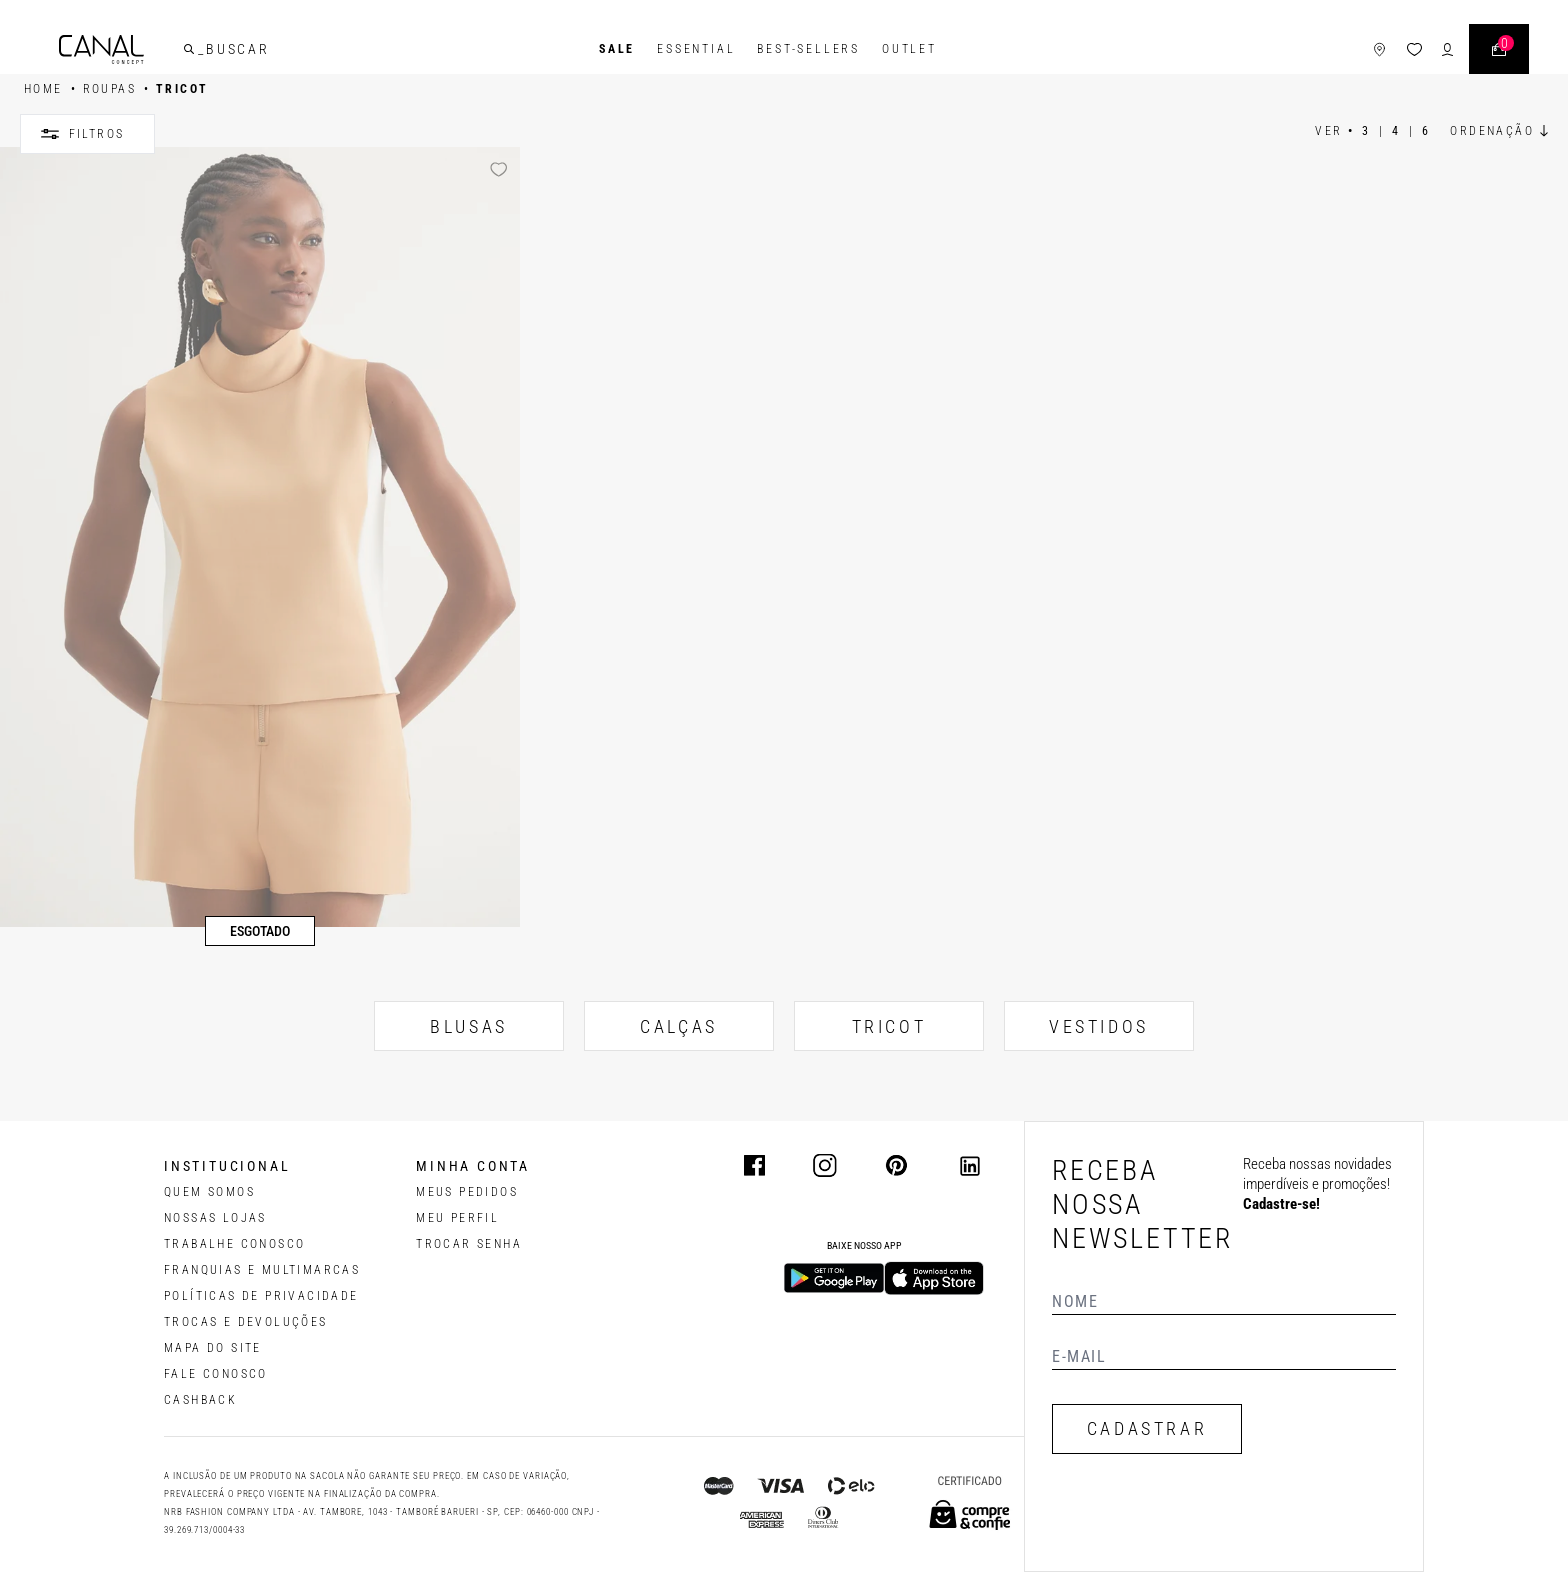  I want to click on TROCAS E DEVOLUÇÕES, so click(246, 1322).